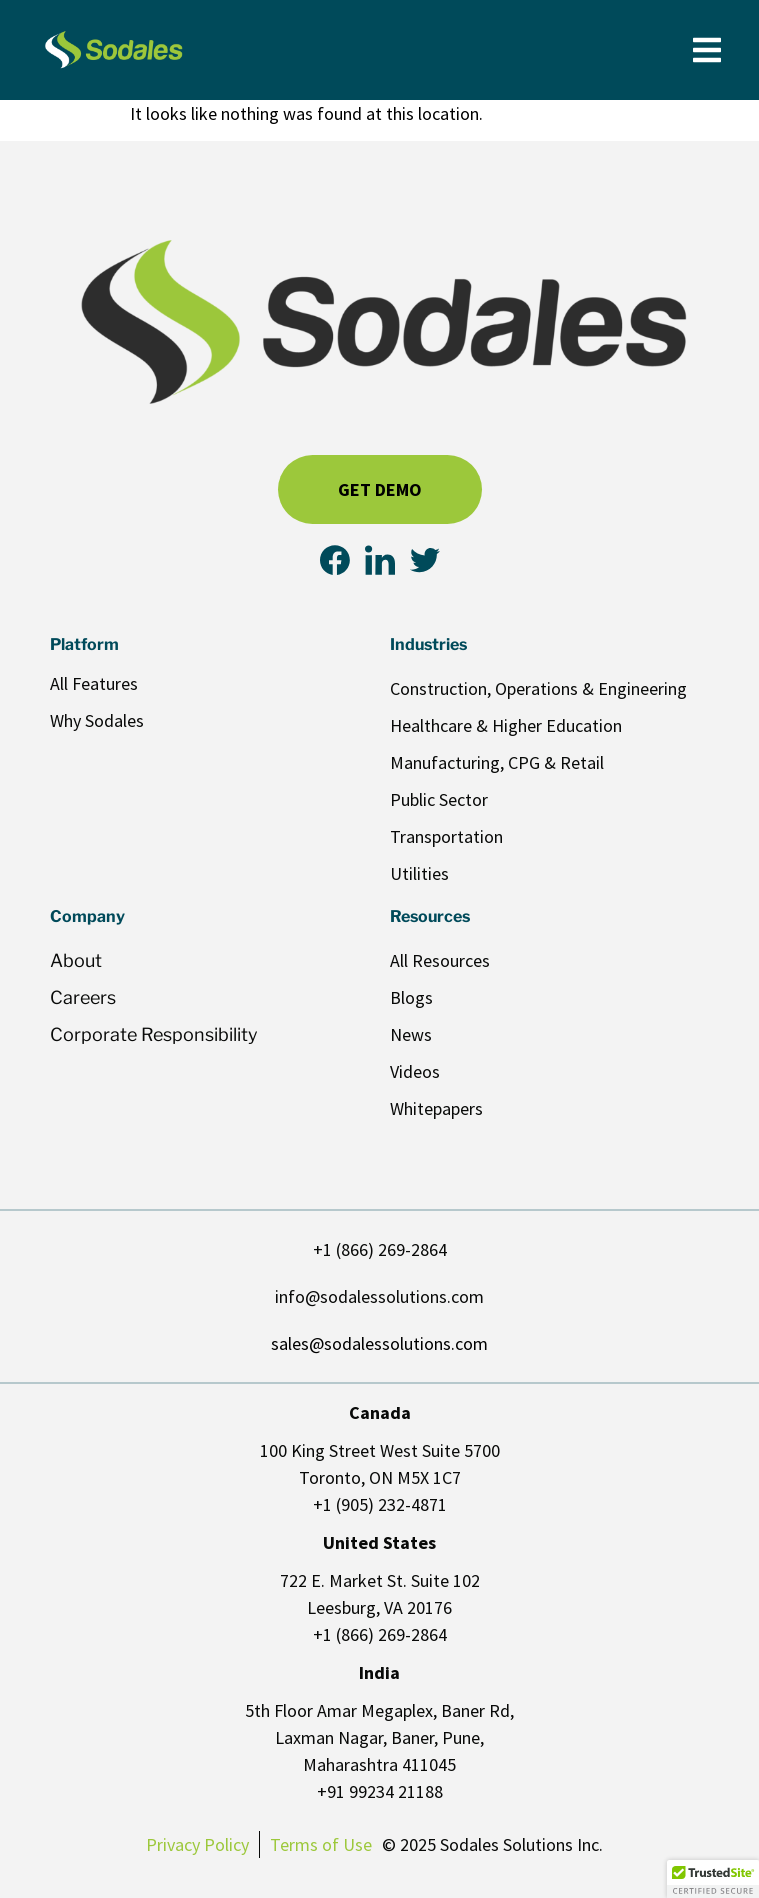  What do you see at coordinates (379, 1296) in the screenshot?
I see `info@sodalessolutions.com` at bounding box center [379, 1296].